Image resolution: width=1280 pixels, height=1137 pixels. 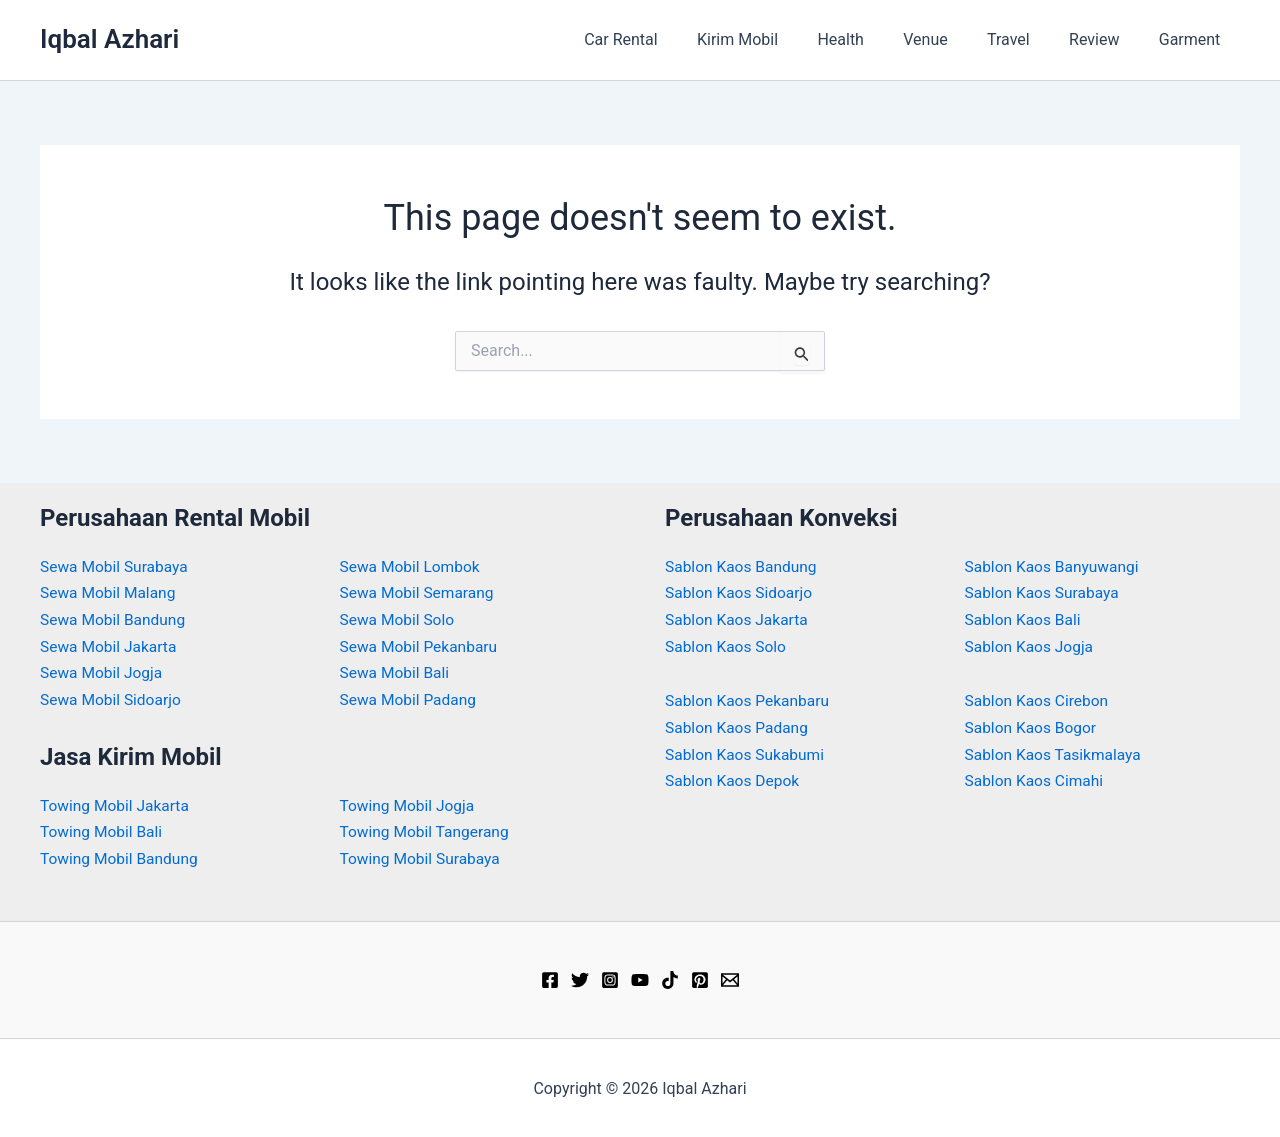 I want to click on Sablon Kaos Pekanbaru, so click(x=749, y=699).